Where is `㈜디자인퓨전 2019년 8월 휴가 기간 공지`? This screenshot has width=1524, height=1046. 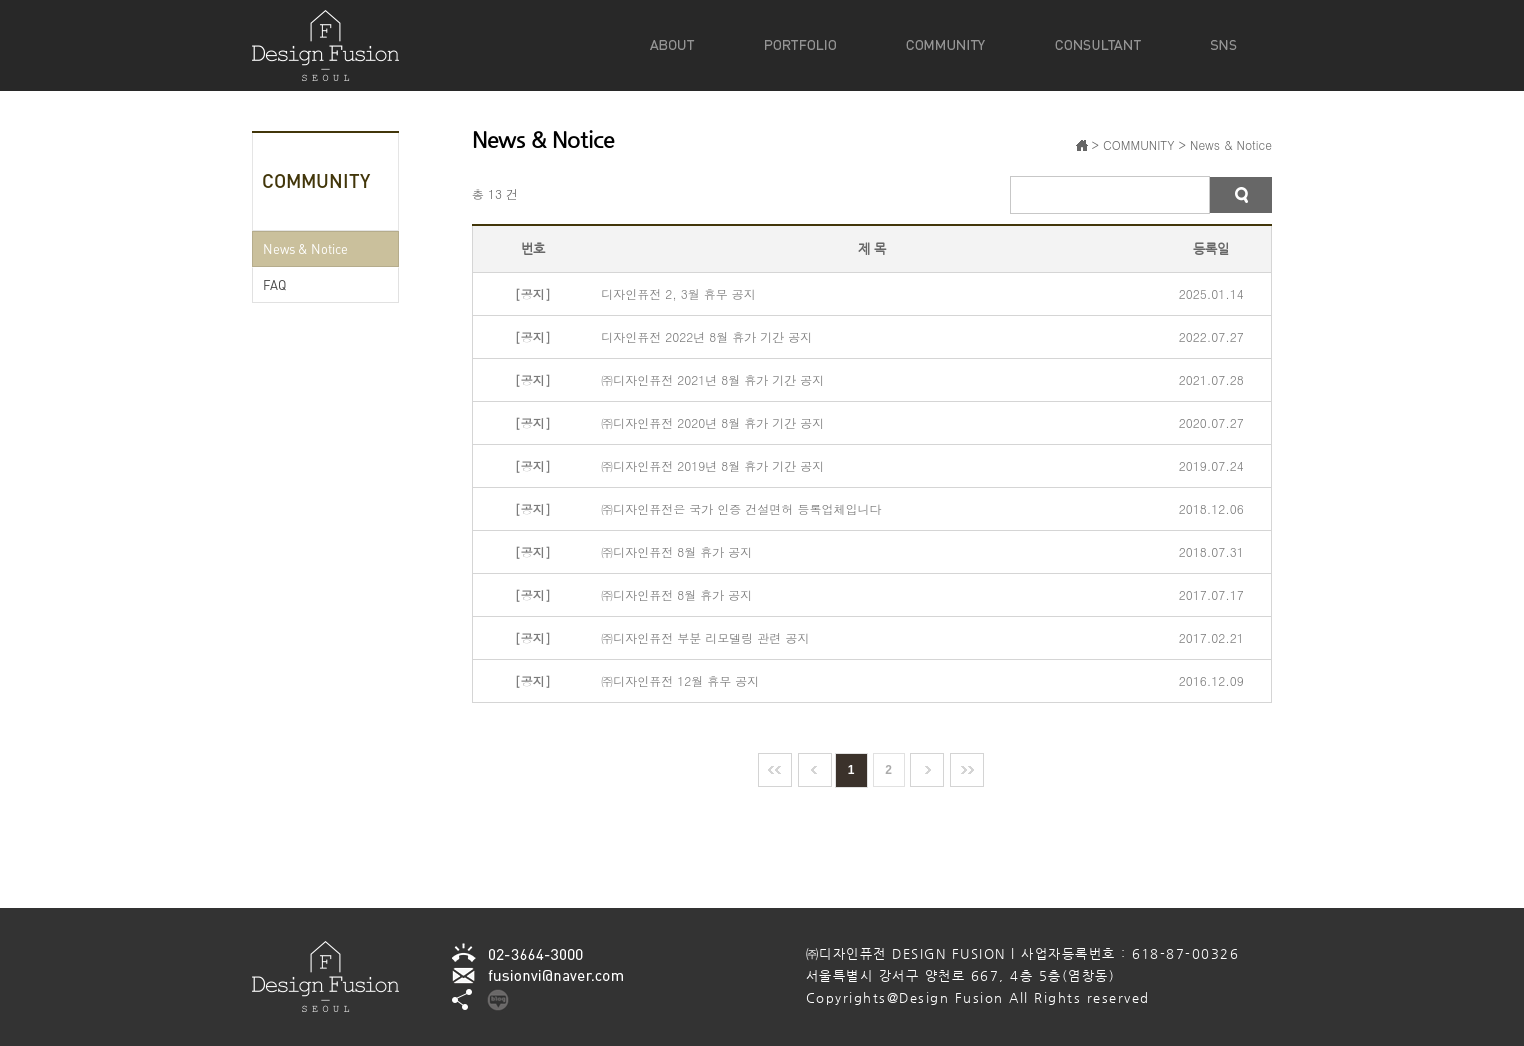 ㈜디자인퓨전 2019년 8월 휴가 기간 공지 is located at coordinates (712, 465).